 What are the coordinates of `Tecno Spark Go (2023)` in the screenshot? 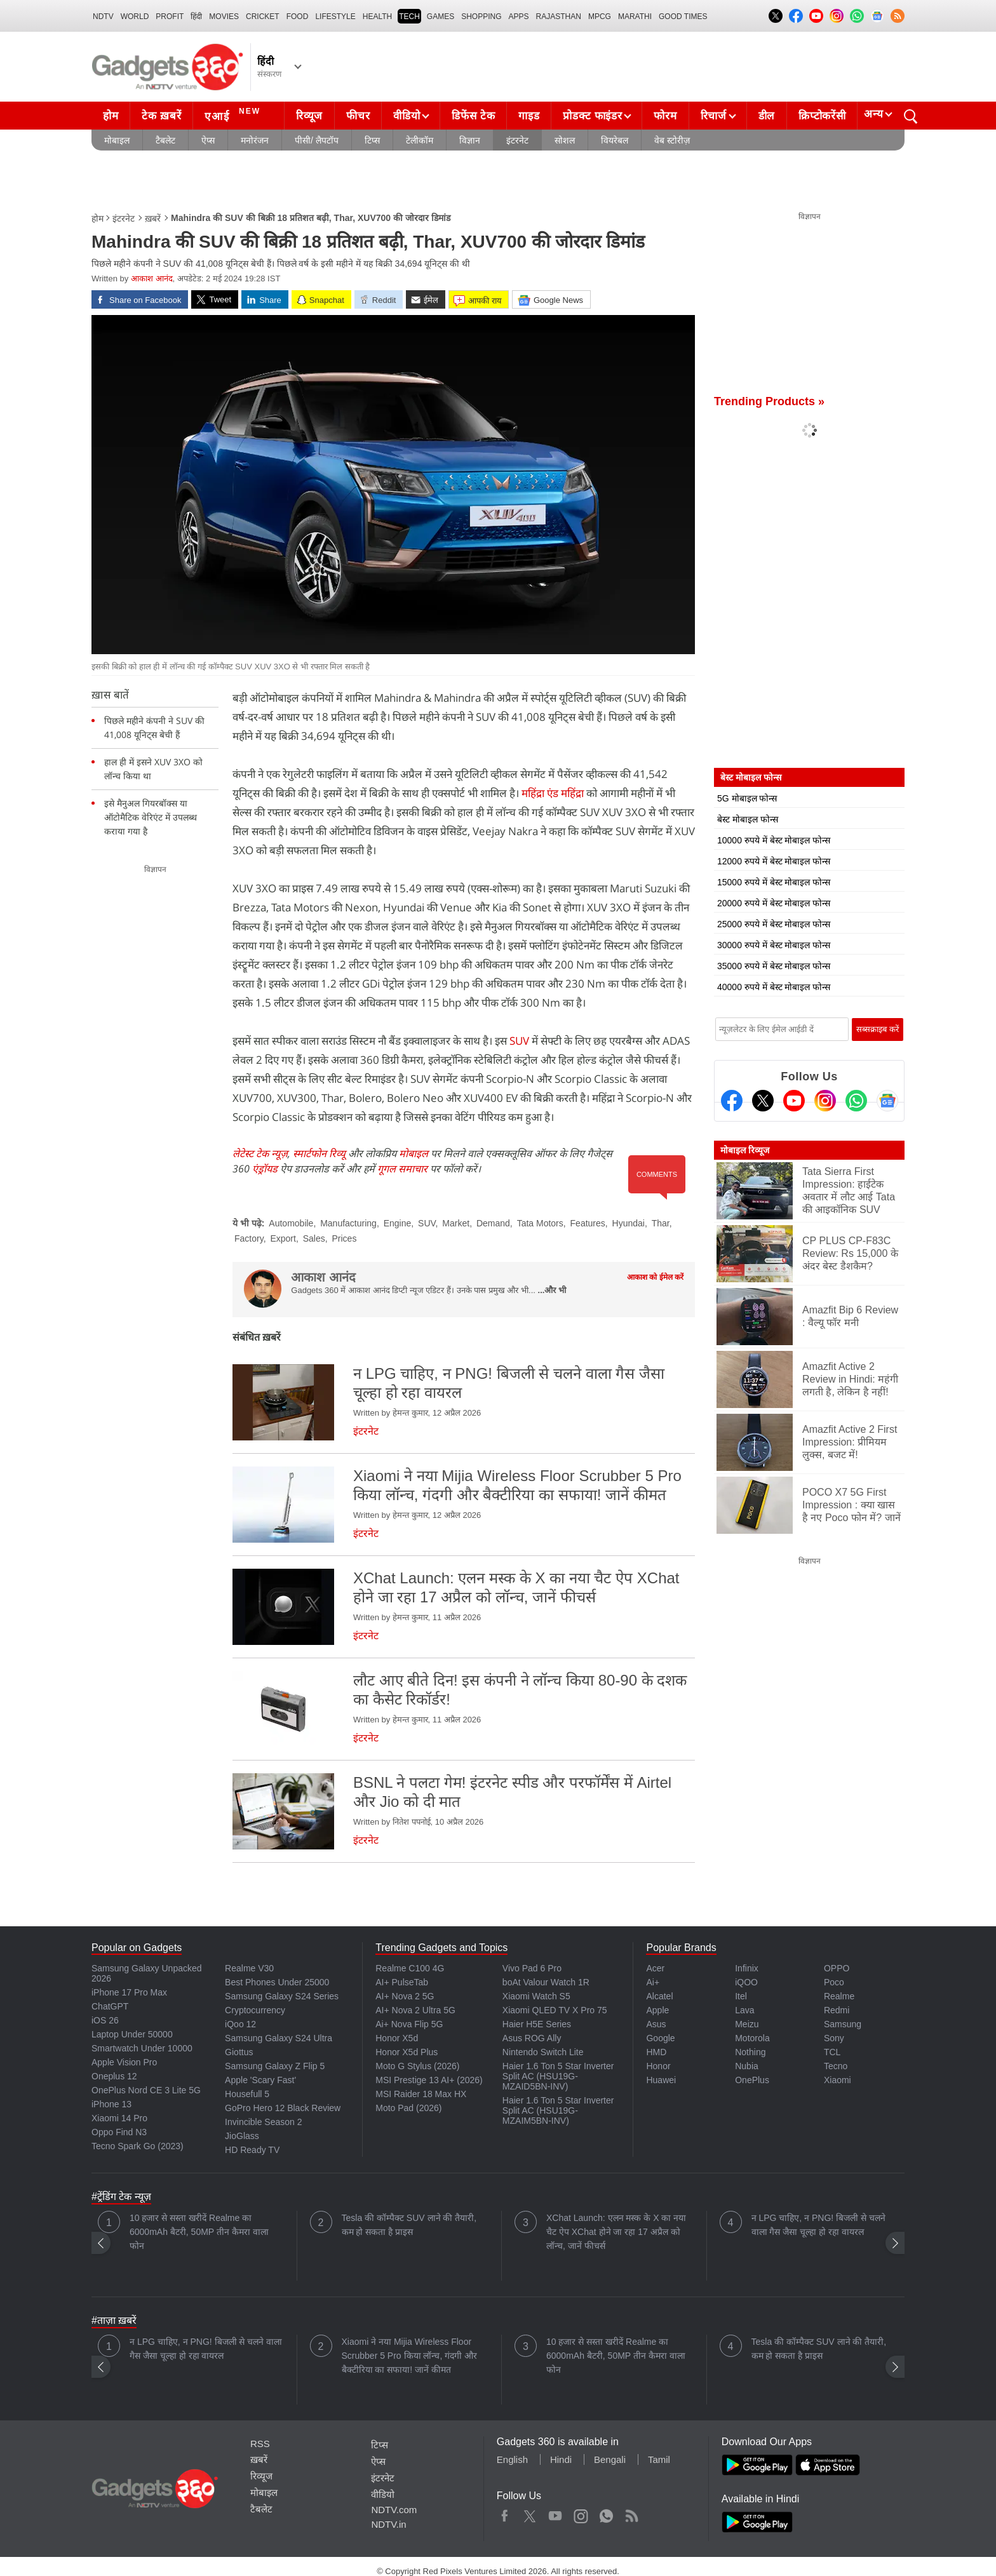 It's located at (137, 2146).